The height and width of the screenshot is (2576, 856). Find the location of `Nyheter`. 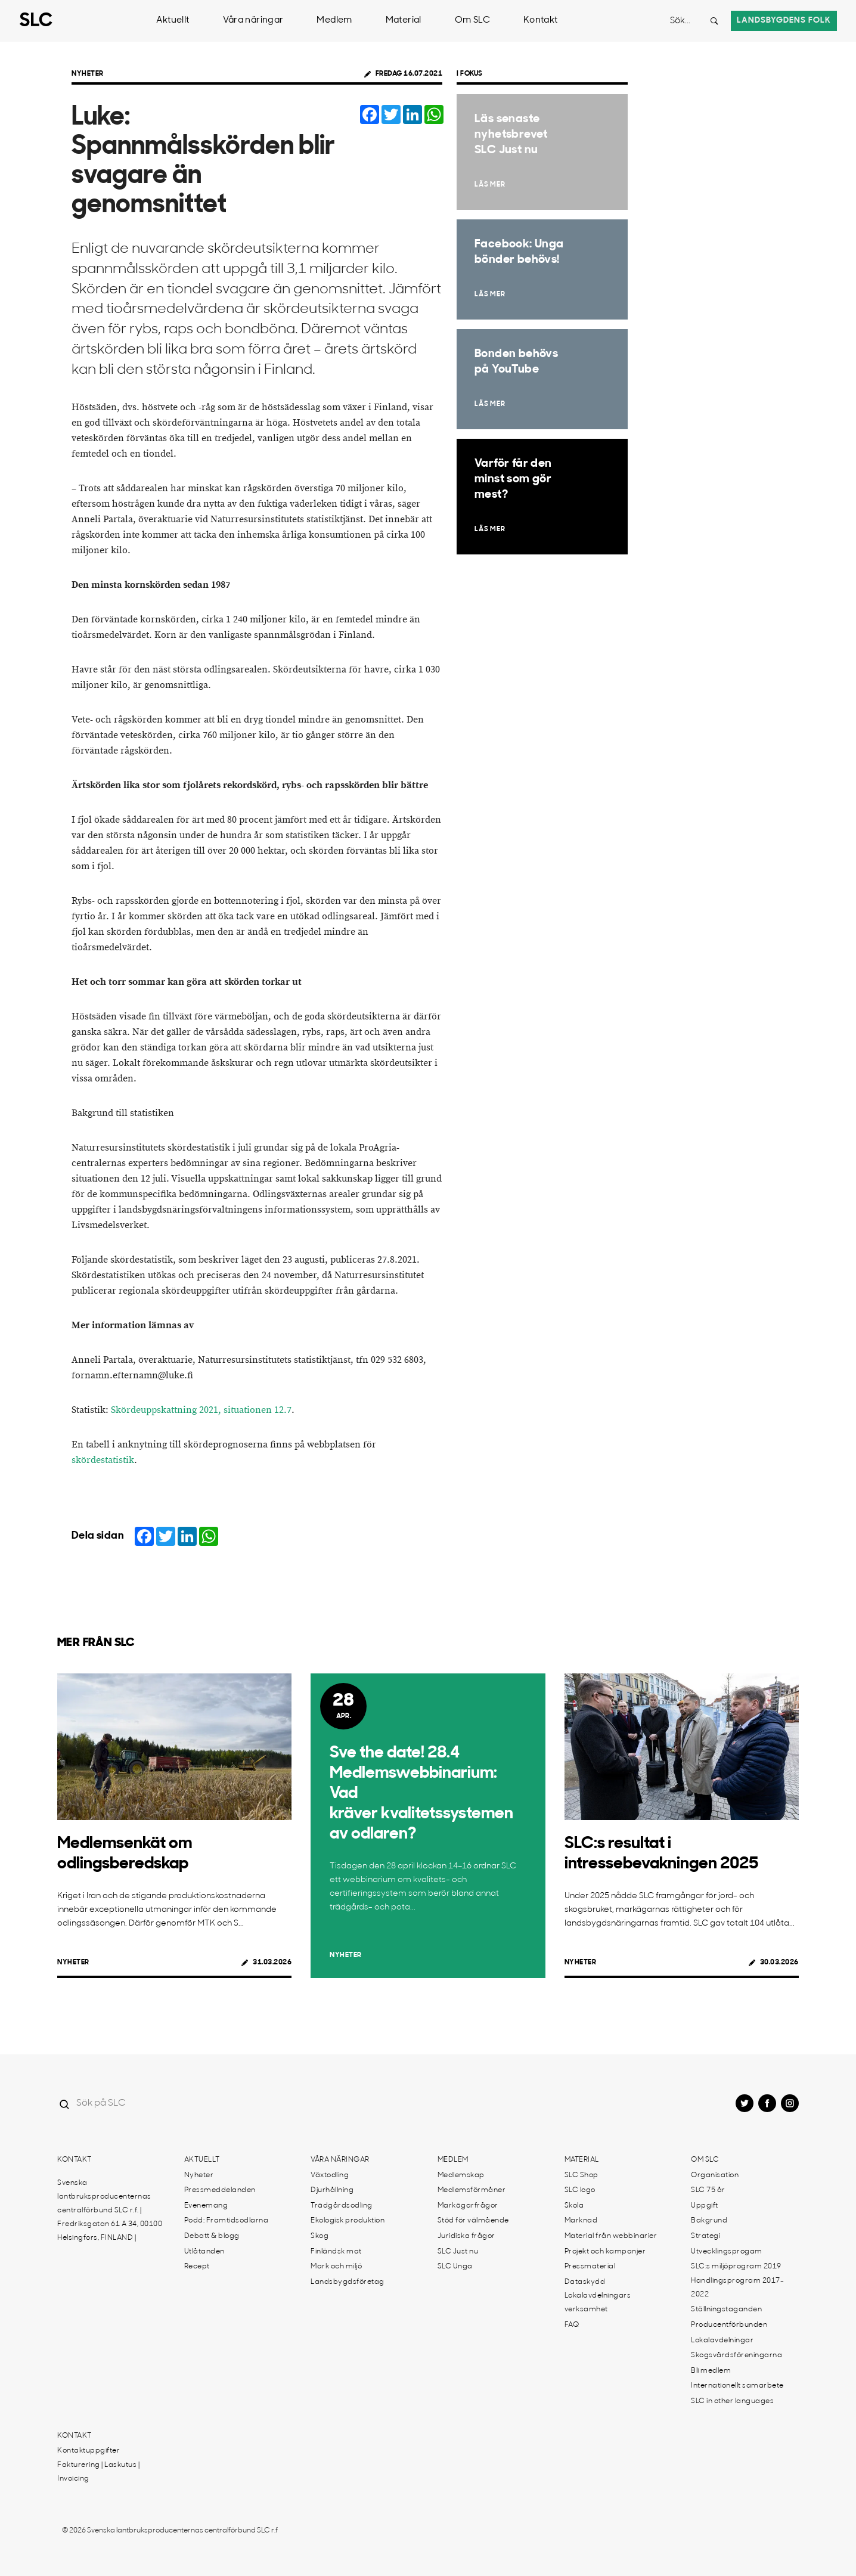

Nyheter is located at coordinates (88, 74).